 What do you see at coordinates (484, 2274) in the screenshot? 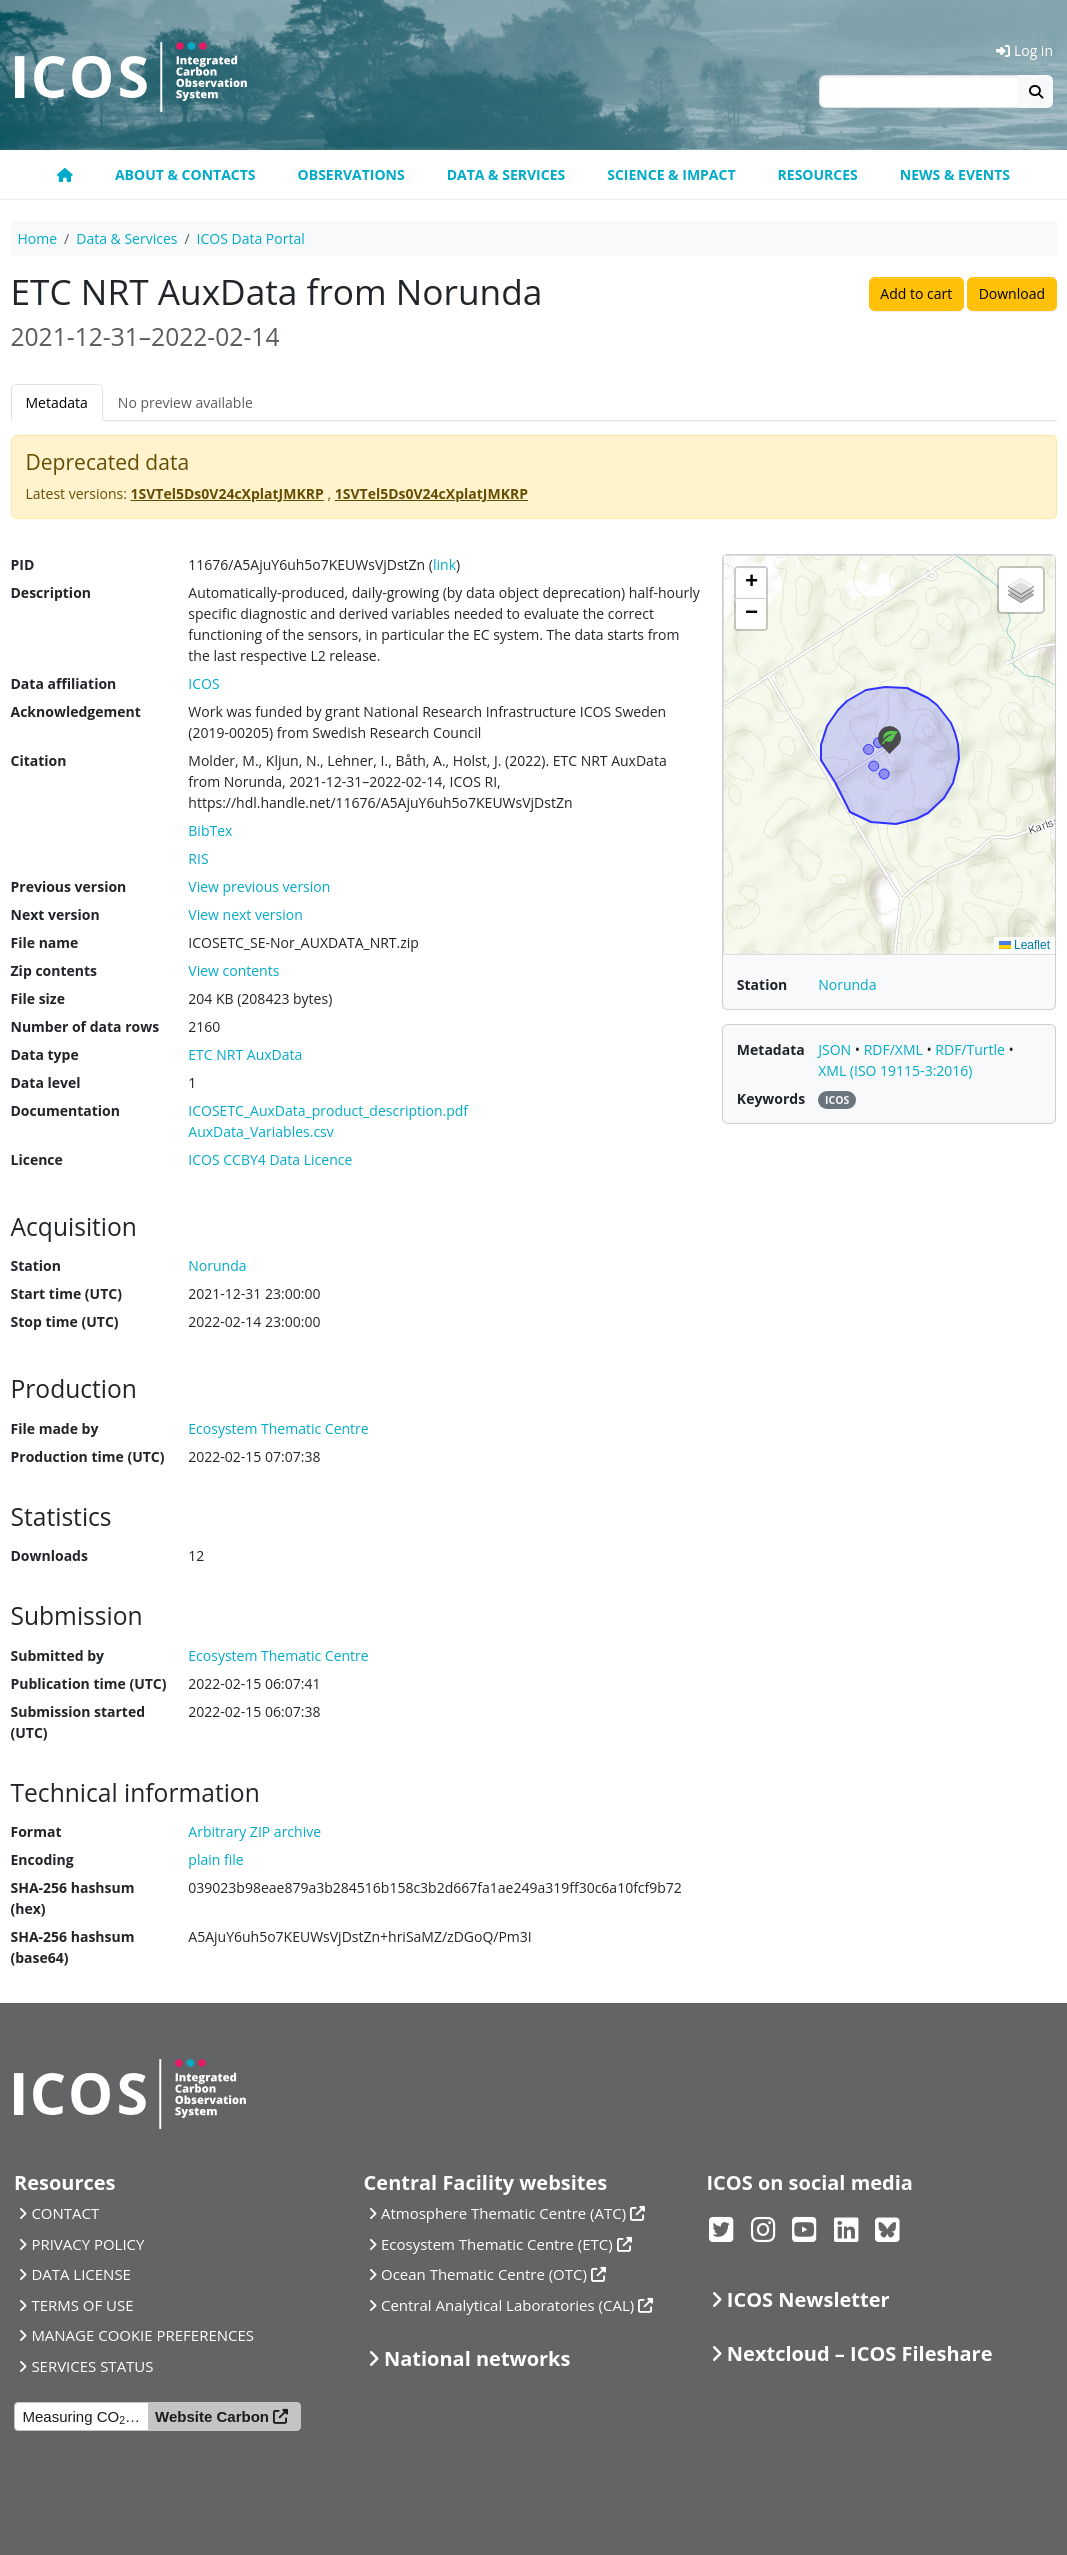
I see `Ocean Thematic Centre (OTC)` at bounding box center [484, 2274].